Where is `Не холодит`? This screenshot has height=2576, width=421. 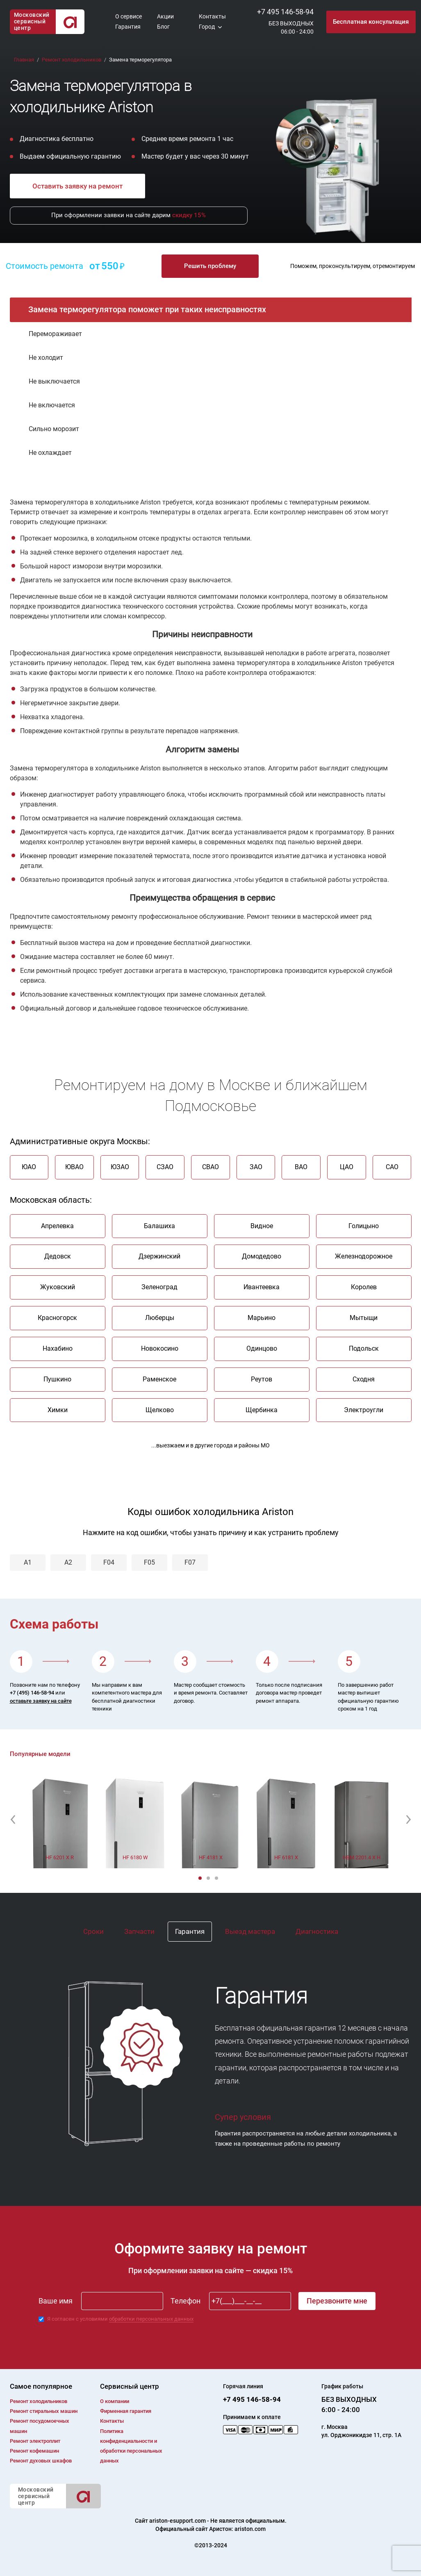
Не холодит is located at coordinates (46, 357).